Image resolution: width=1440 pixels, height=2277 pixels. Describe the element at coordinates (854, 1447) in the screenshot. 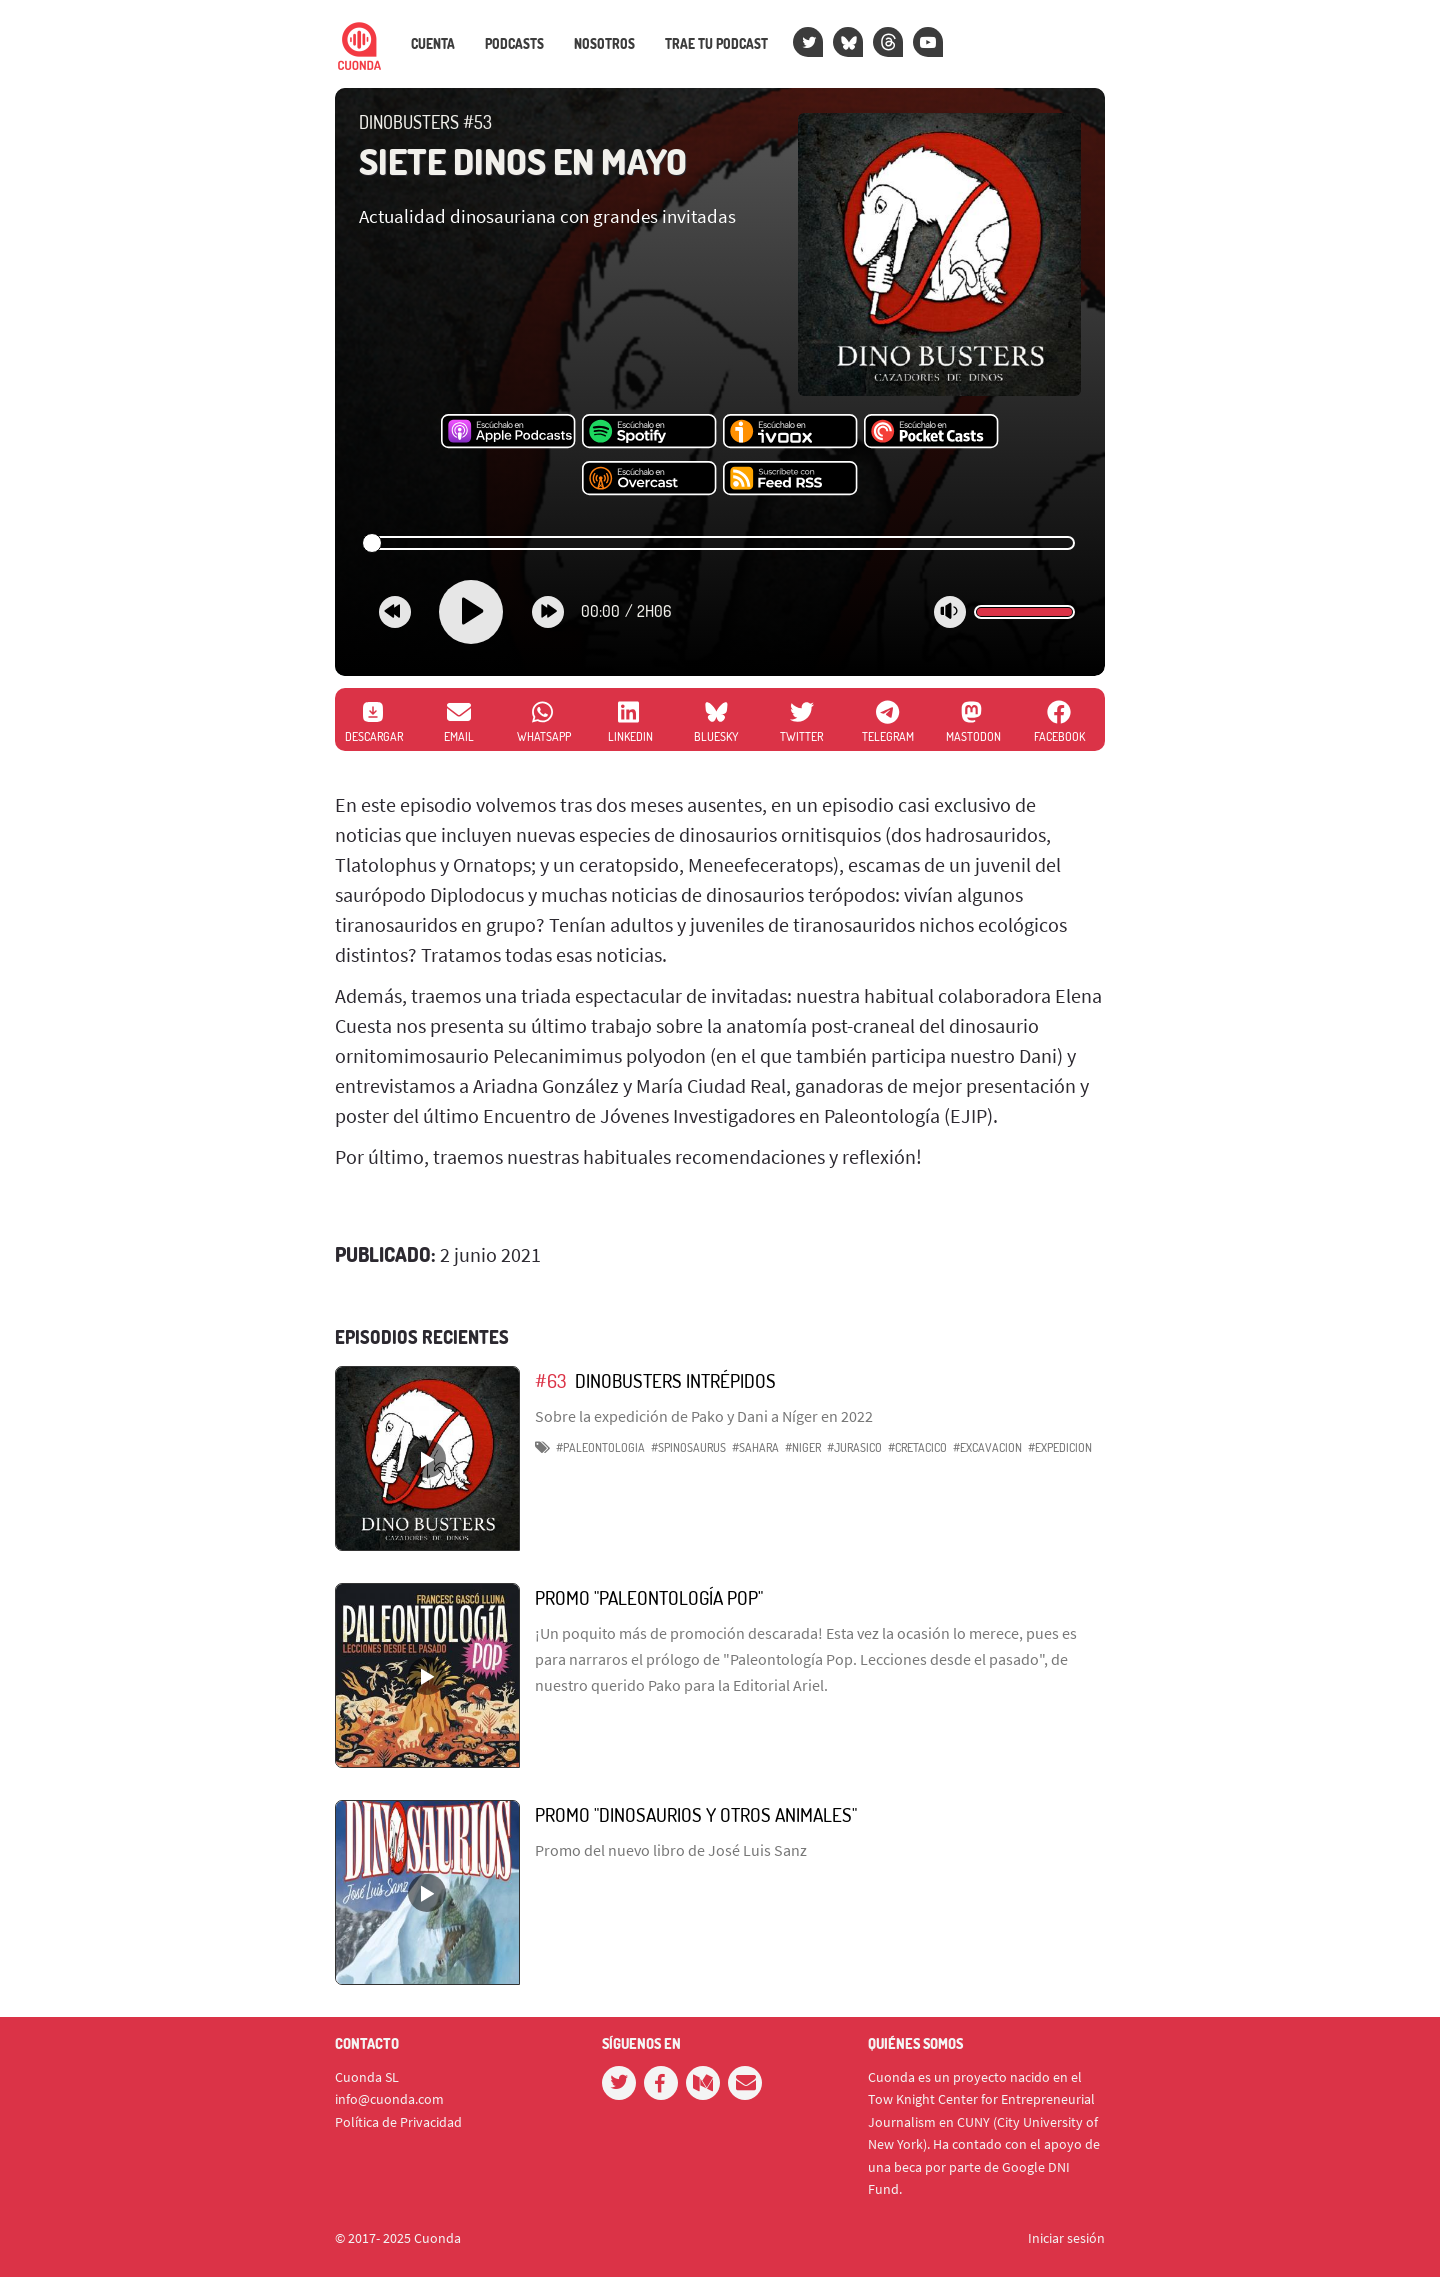

I see `#jurasico` at that location.